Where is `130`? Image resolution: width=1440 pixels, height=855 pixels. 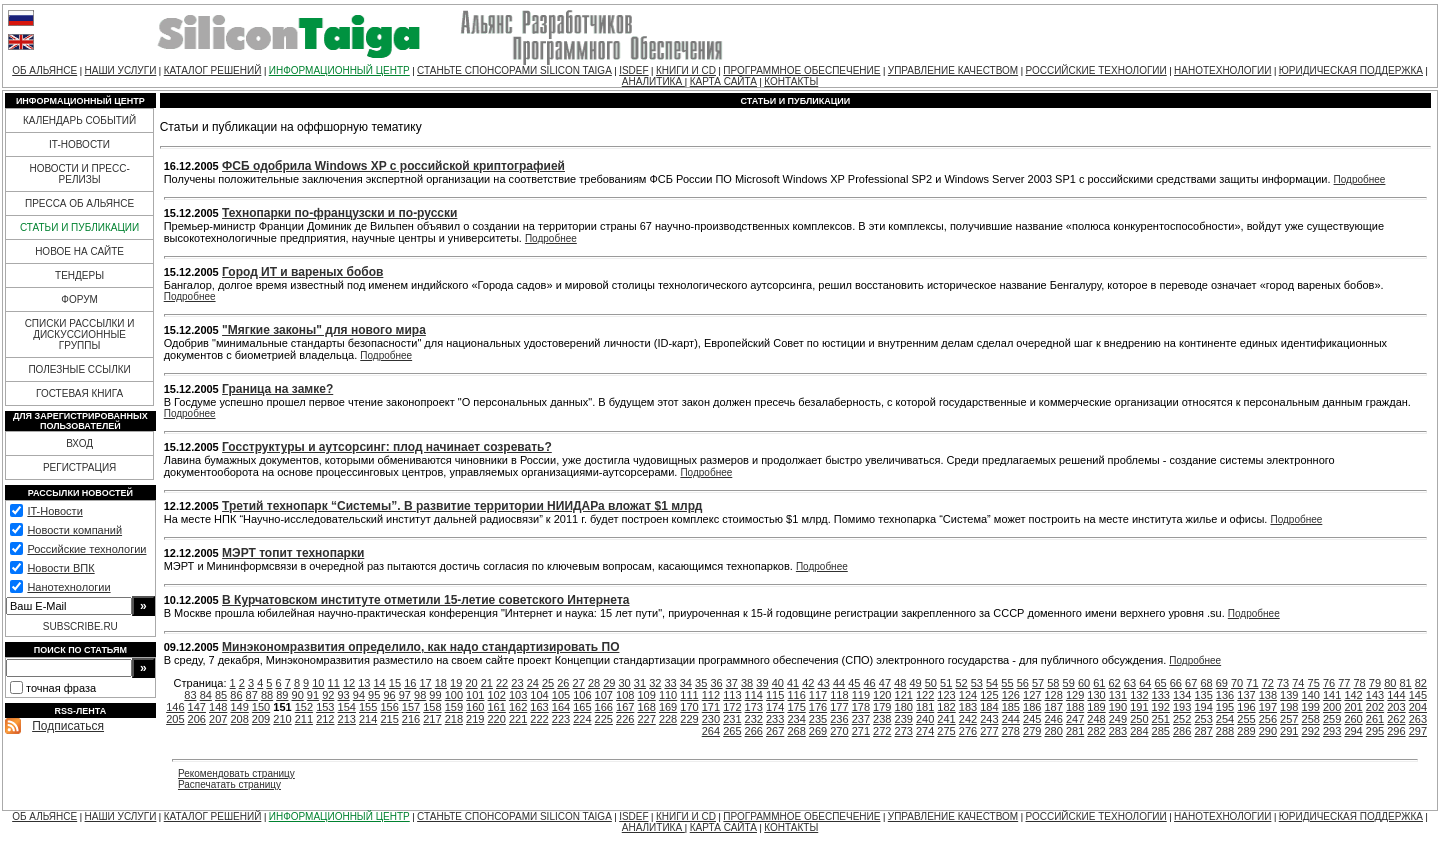 130 is located at coordinates (1096, 695).